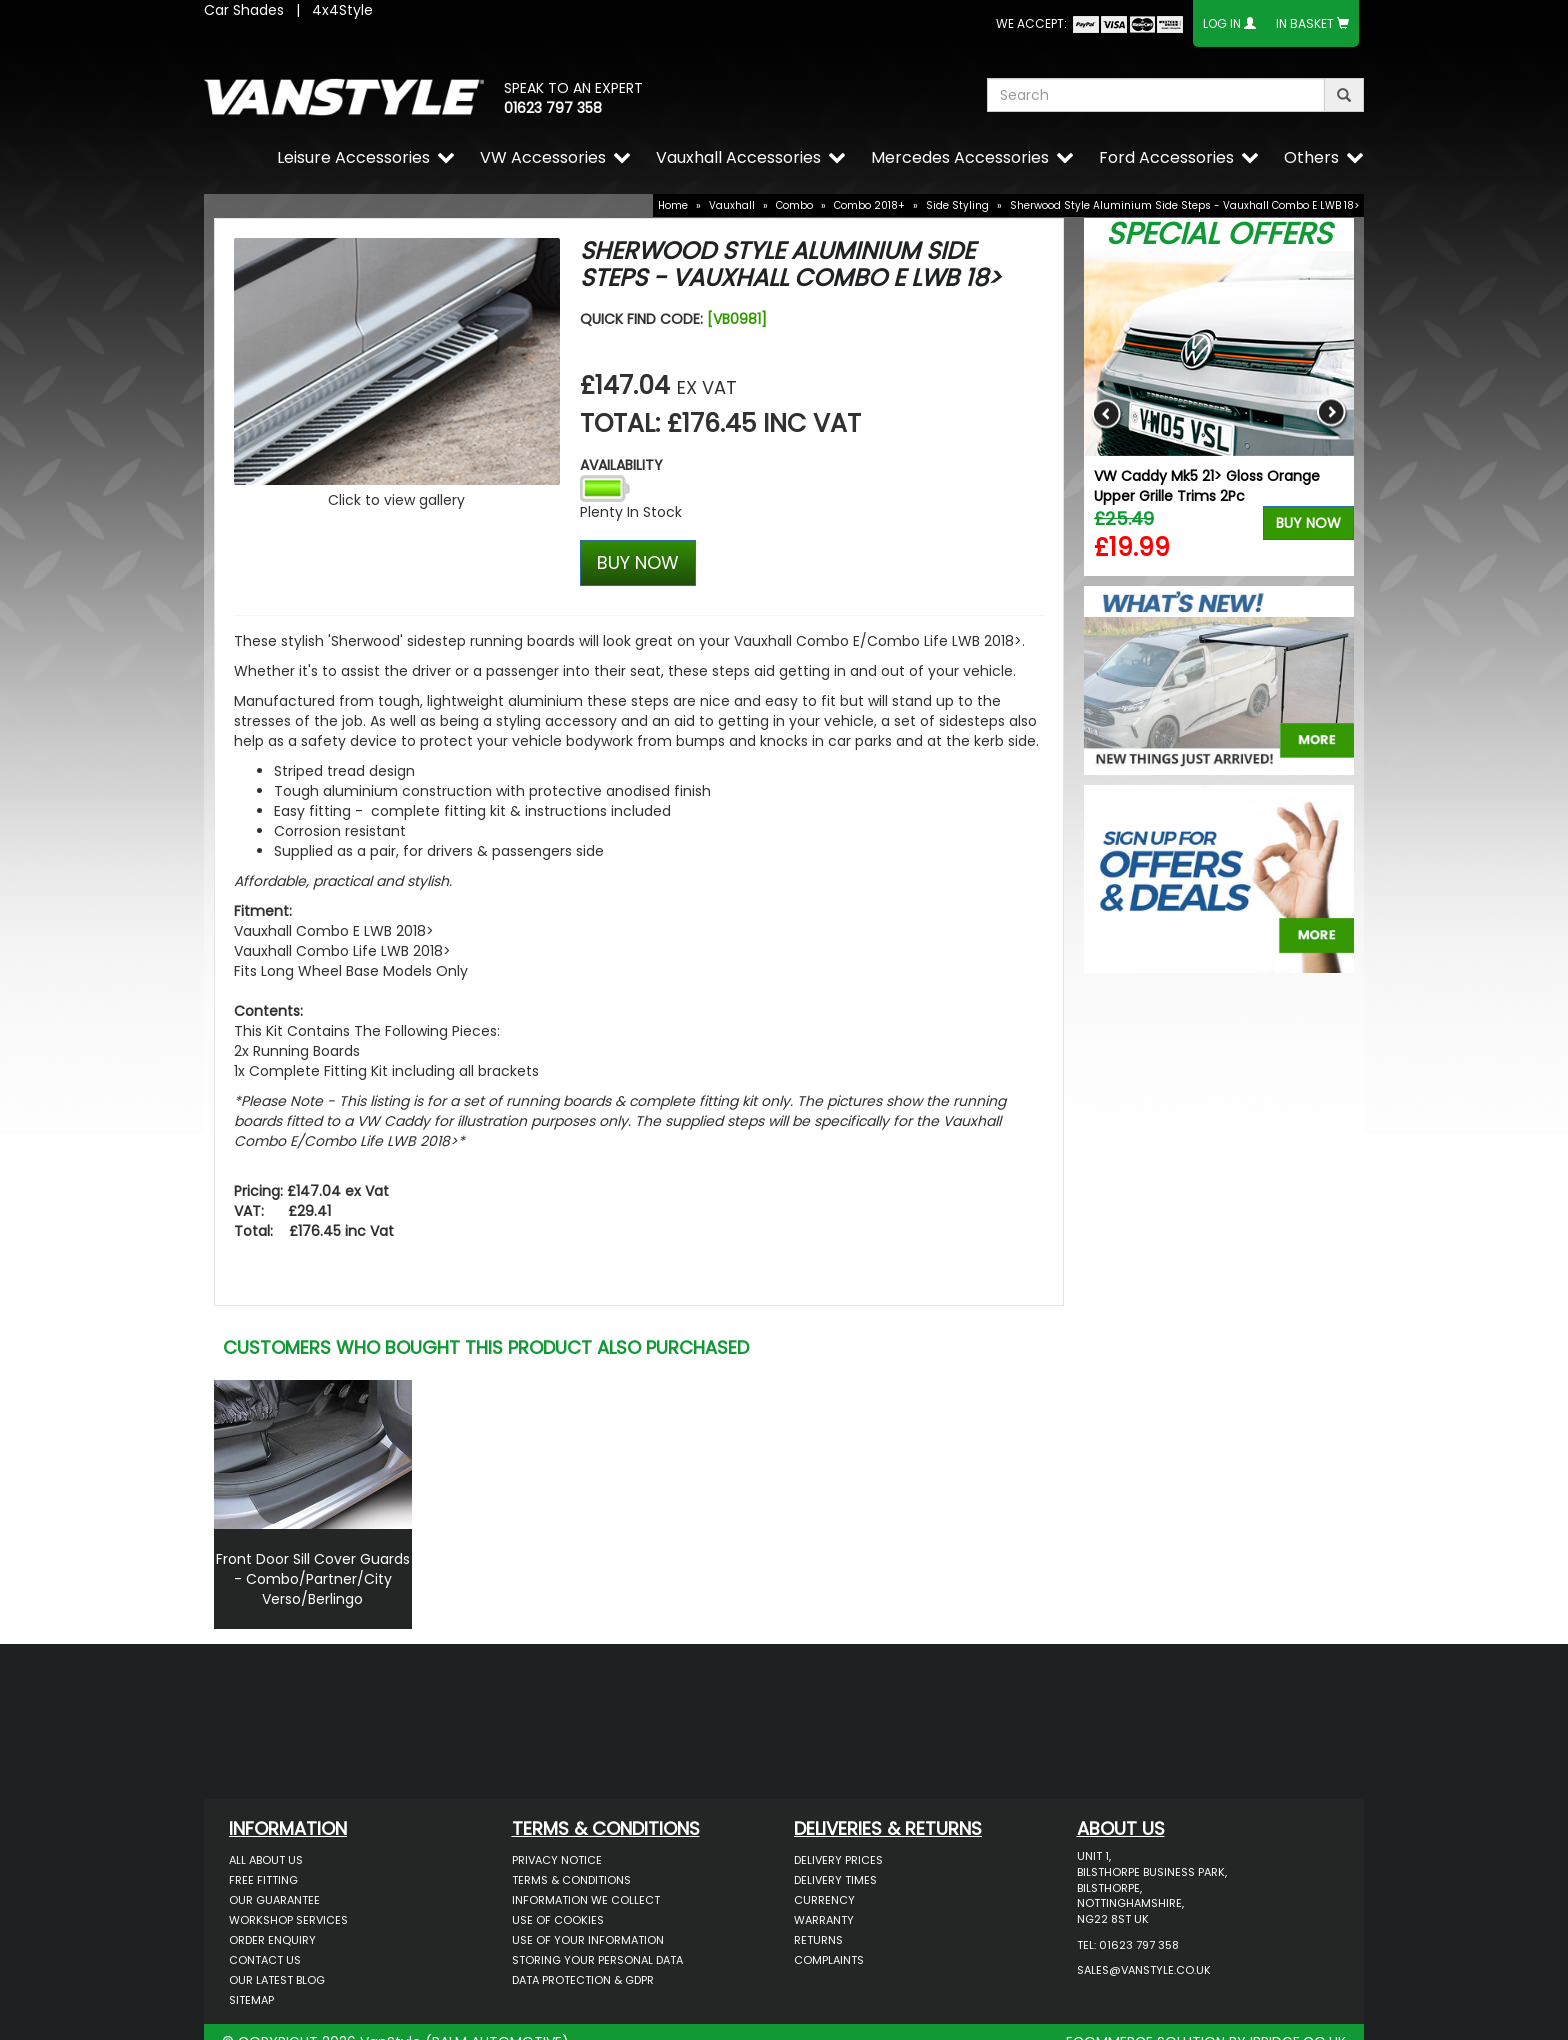 This screenshot has height=2040, width=1568. I want to click on Combo, so click(794, 205).